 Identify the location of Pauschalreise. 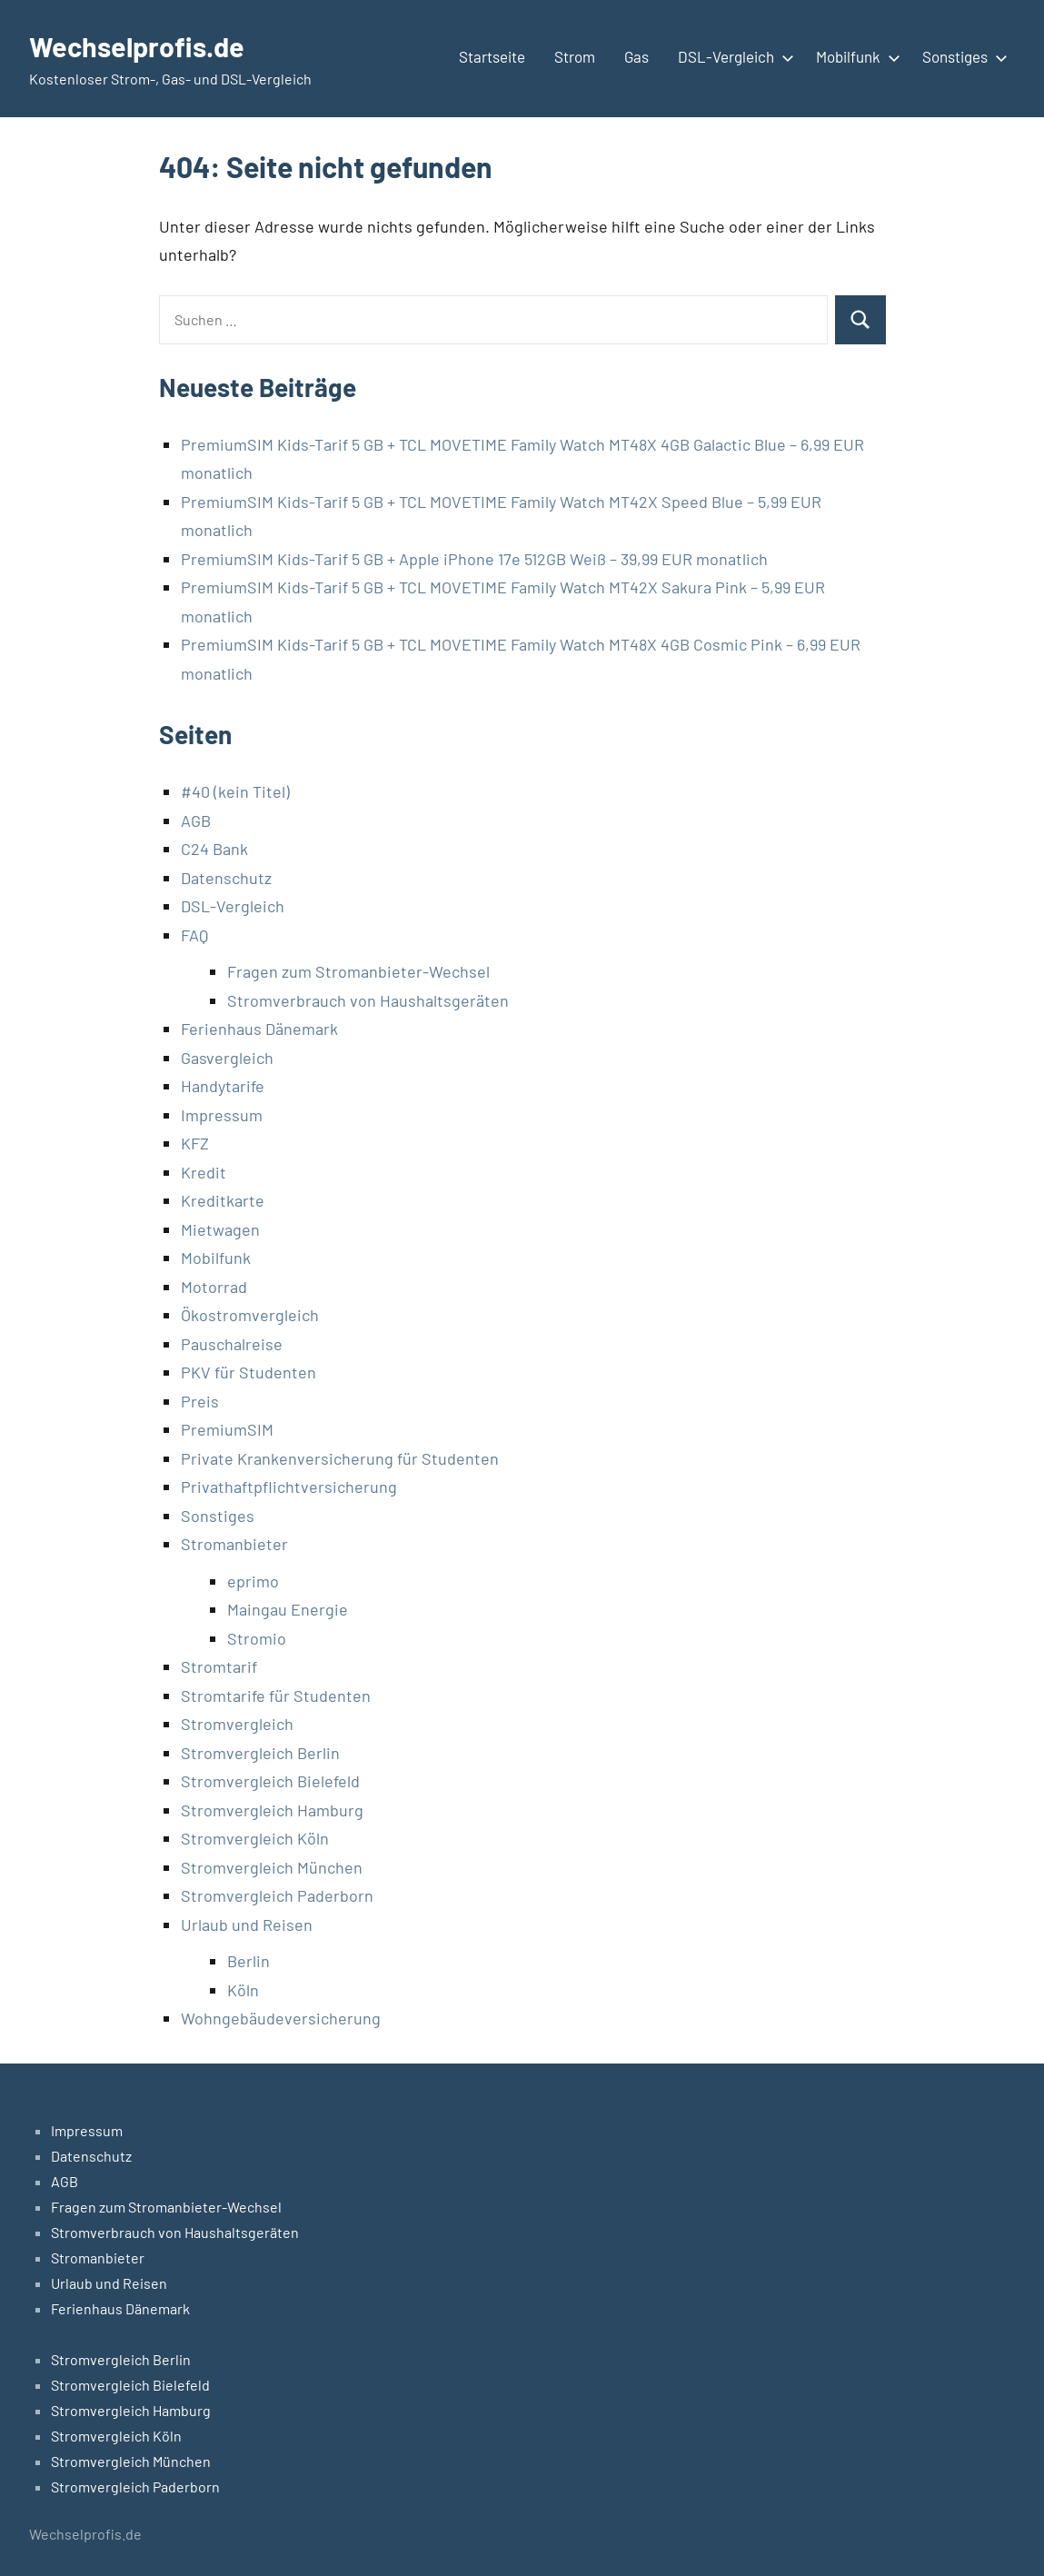
(232, 1344).